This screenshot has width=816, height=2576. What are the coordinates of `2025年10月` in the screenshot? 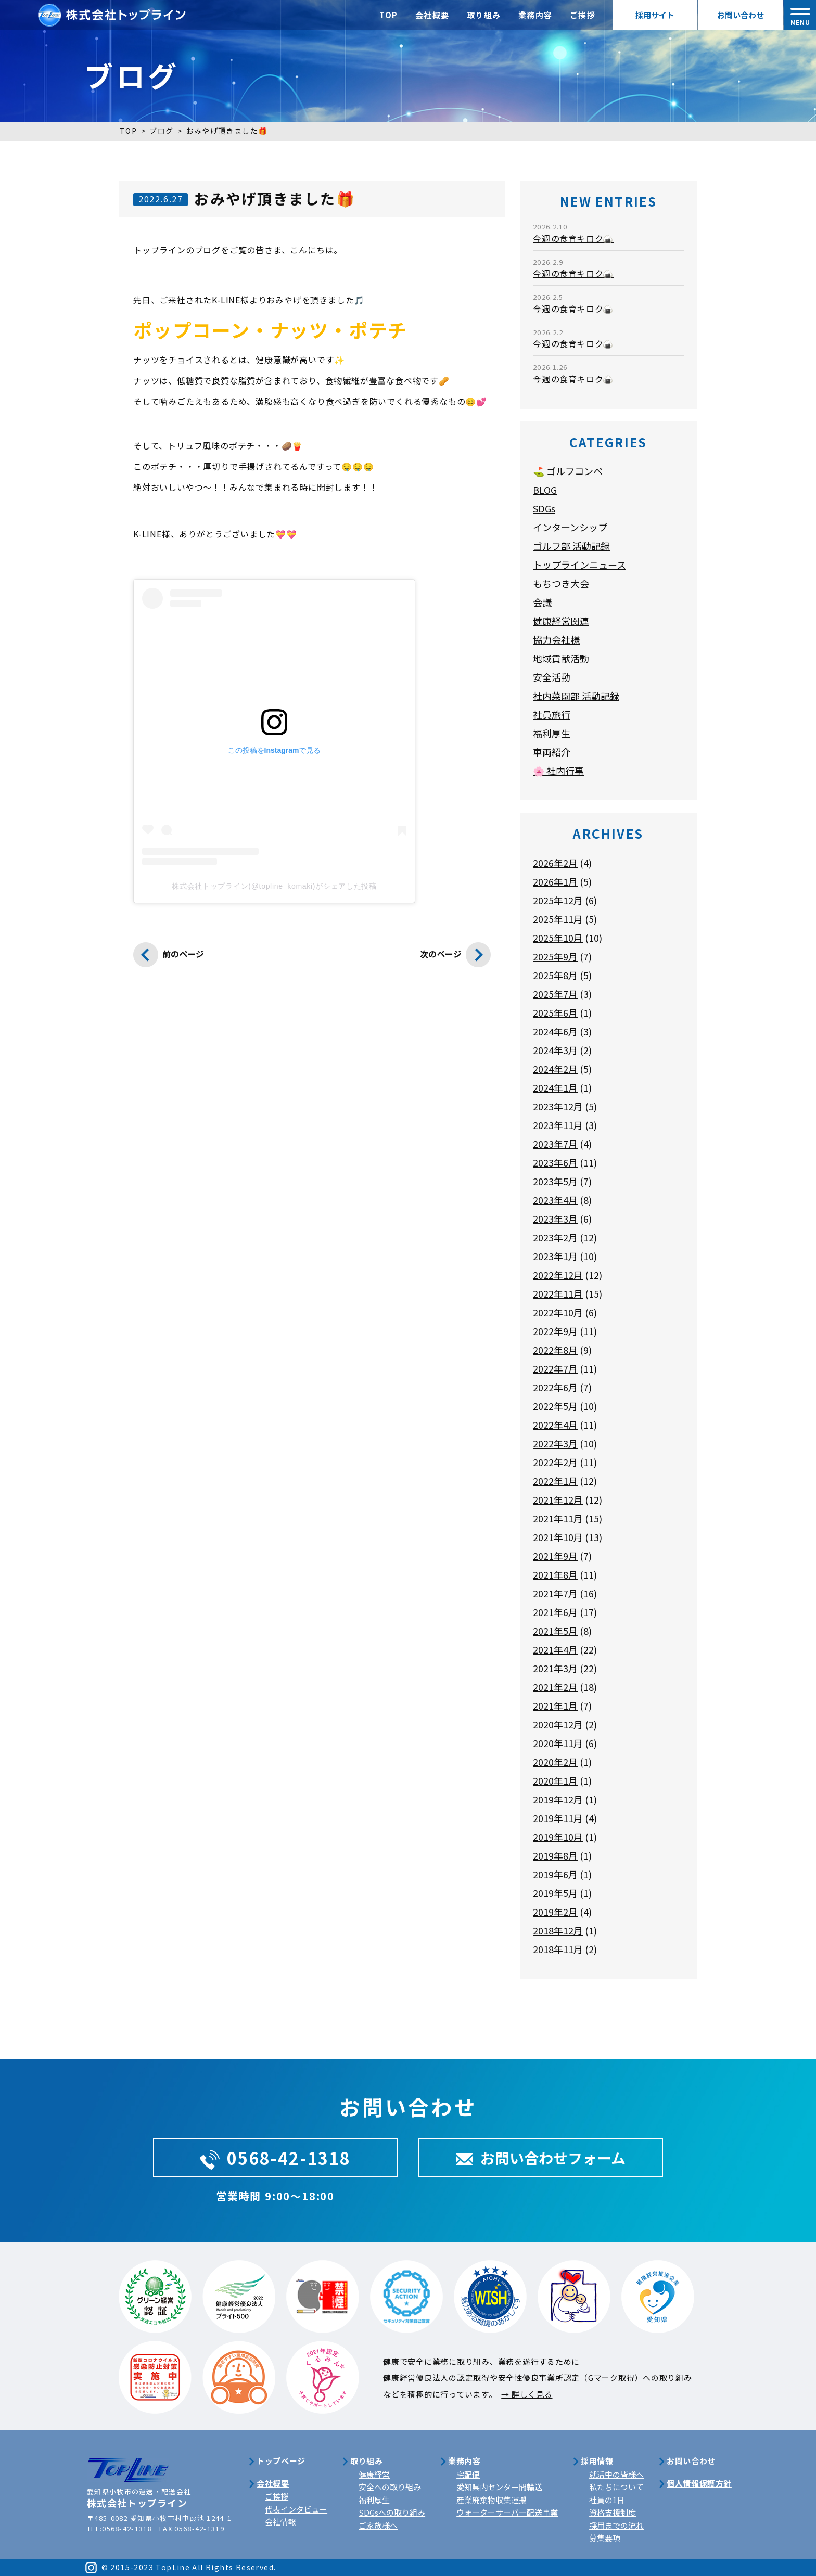 It's located at (558, 937).